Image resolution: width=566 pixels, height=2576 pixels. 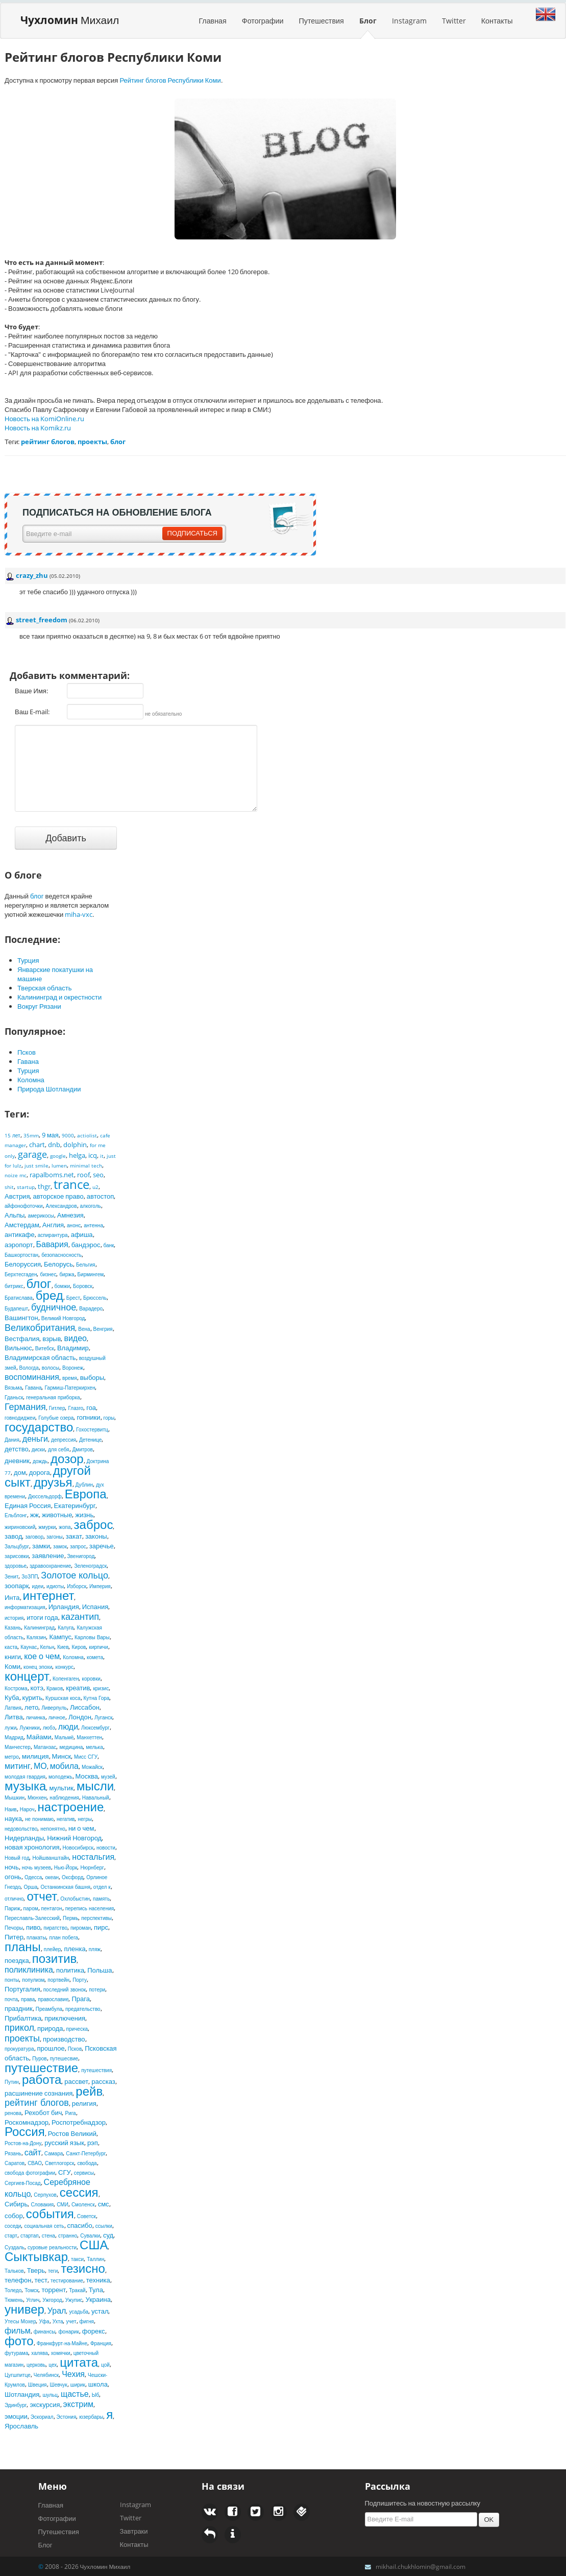 I want to click on Орша, so click(x=30, y=1886).